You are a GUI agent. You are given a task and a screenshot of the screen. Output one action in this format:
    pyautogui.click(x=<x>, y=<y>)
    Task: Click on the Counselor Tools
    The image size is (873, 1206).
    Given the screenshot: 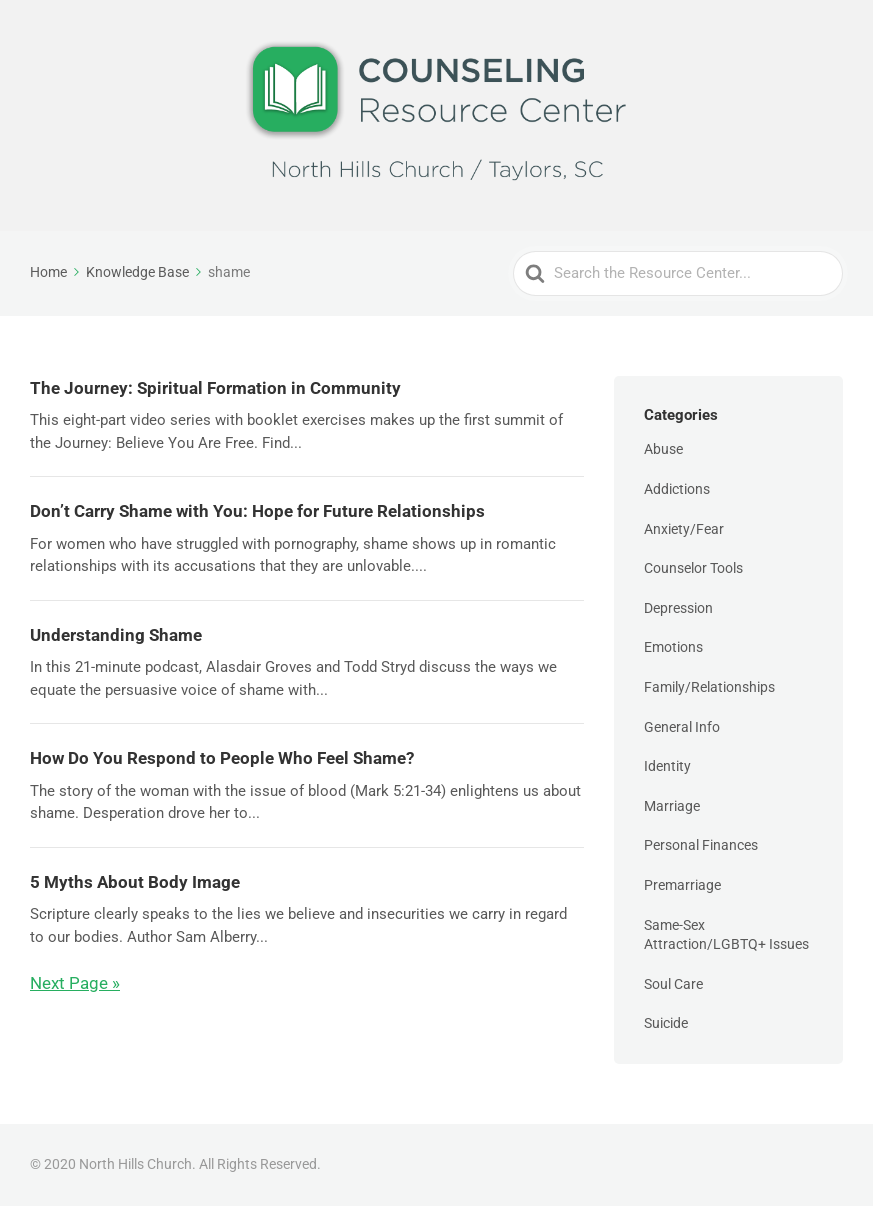 What is the action you would take?
    pyautogui.click(x=693, y=568)
    